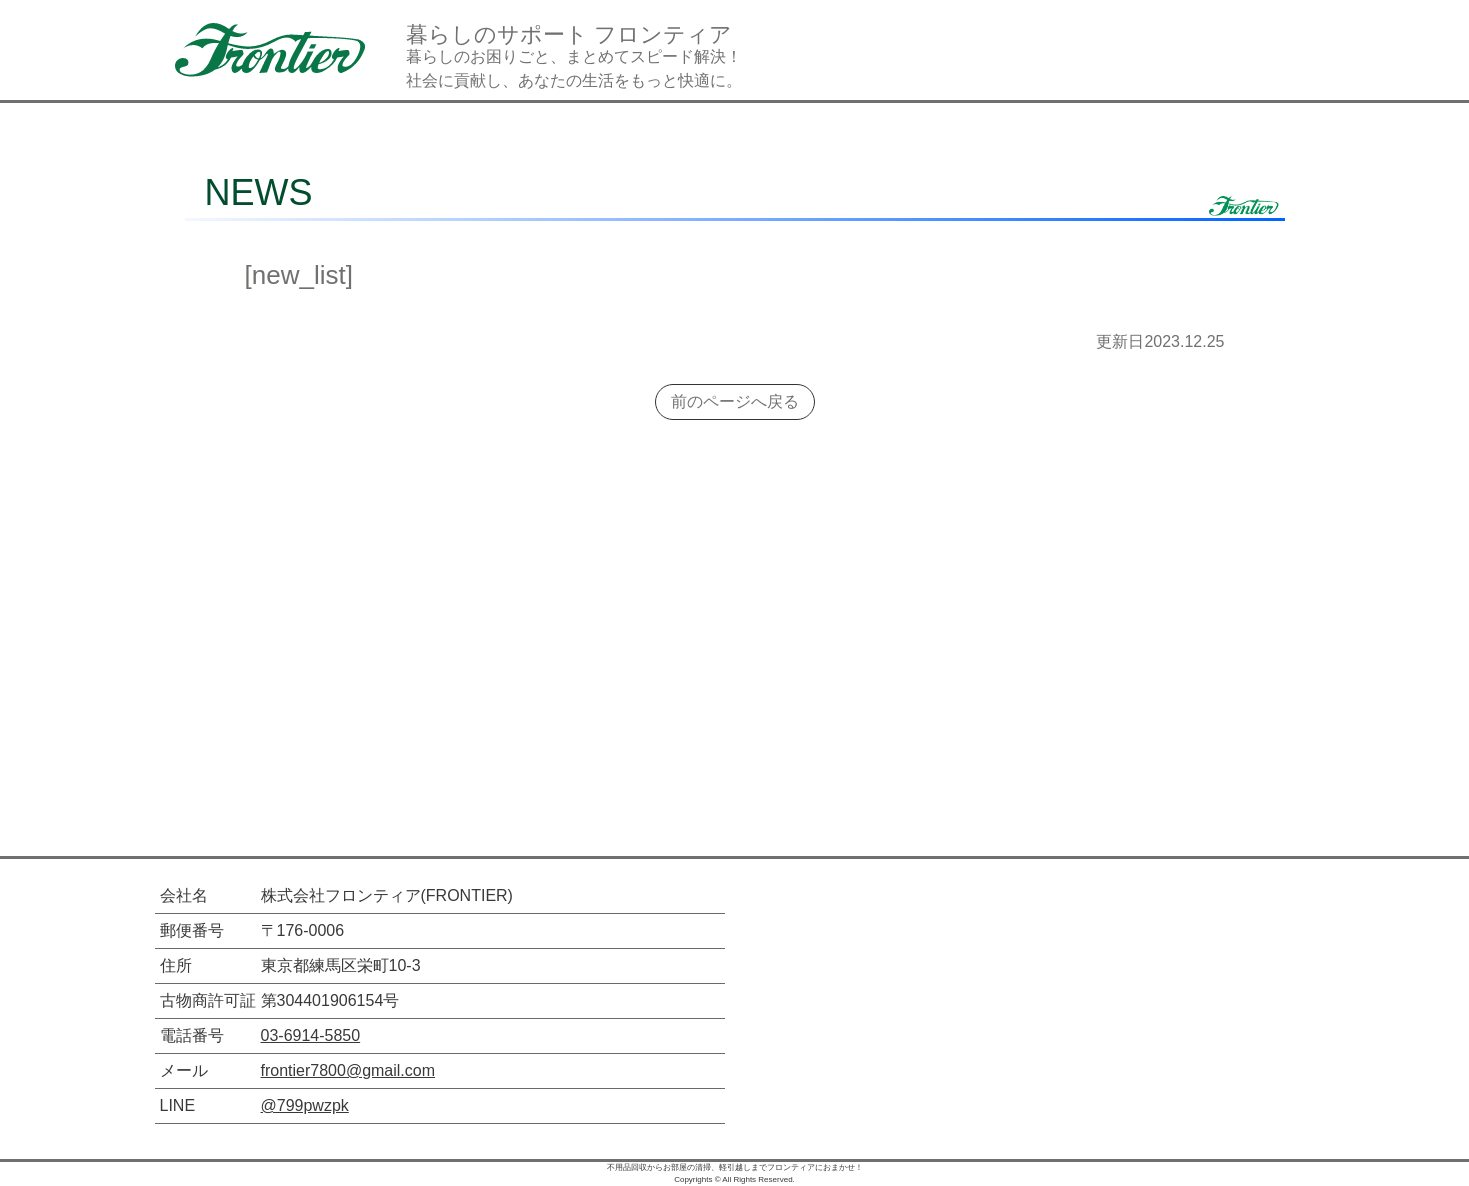 The image size is (1469, 1186). I want to click on @799pwzpk, so click(305, 1105).